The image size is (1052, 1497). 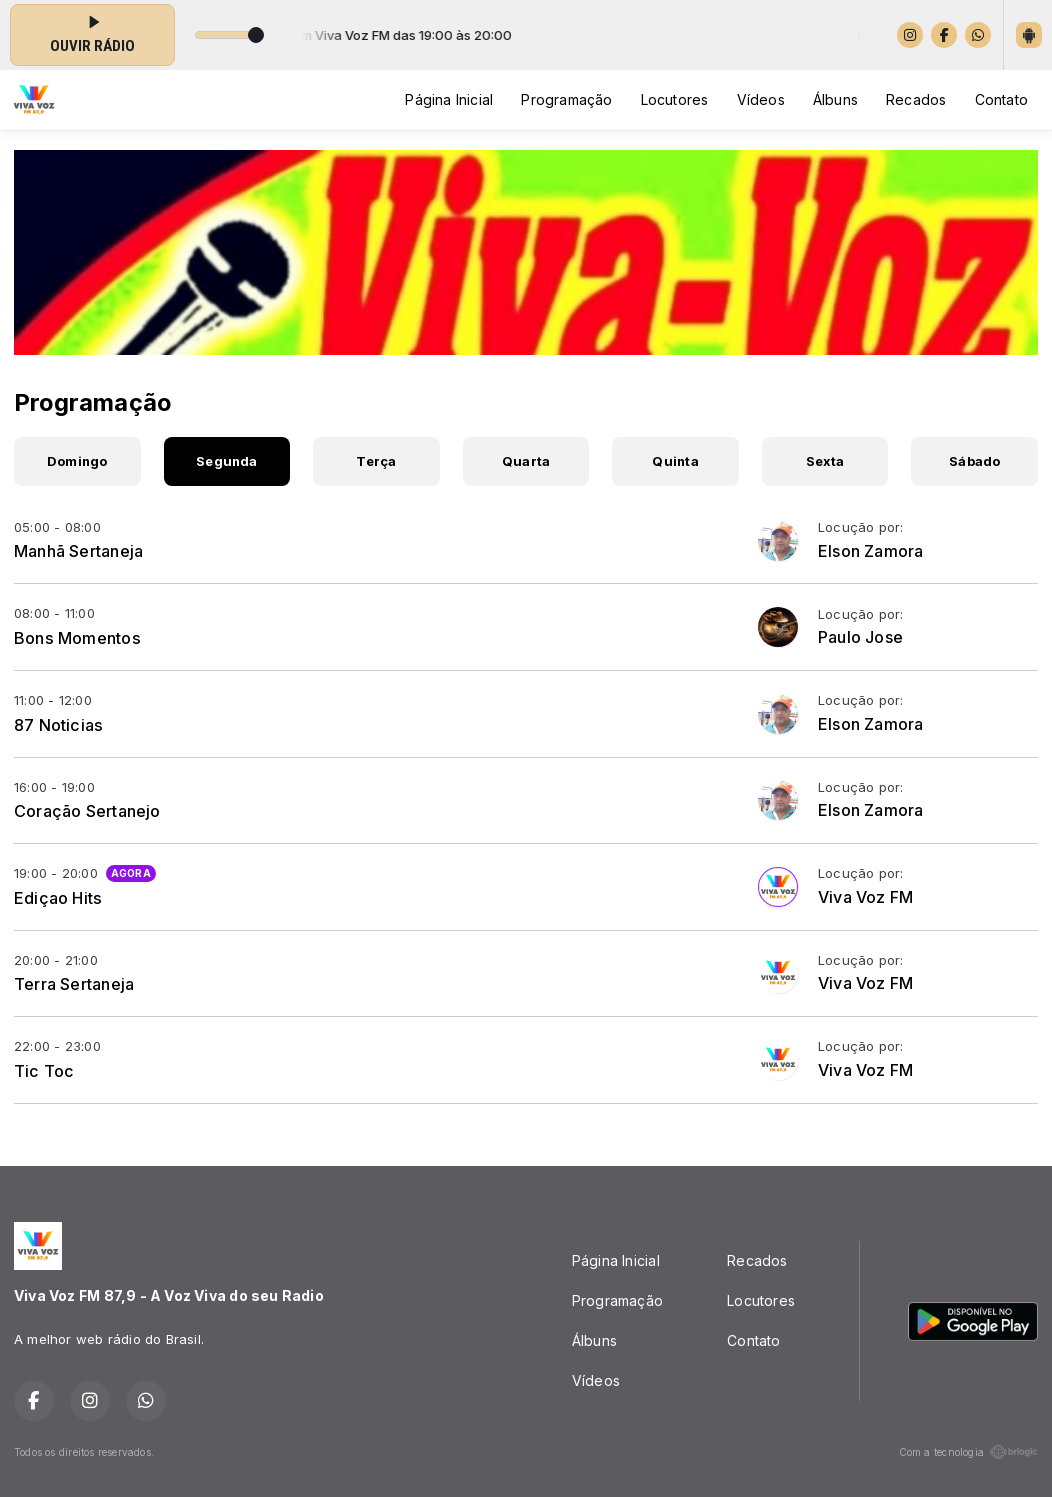 What do you see at coordinates (566, 99) in the screenshot?
I see `Programação` at bounding box center [566, 99].